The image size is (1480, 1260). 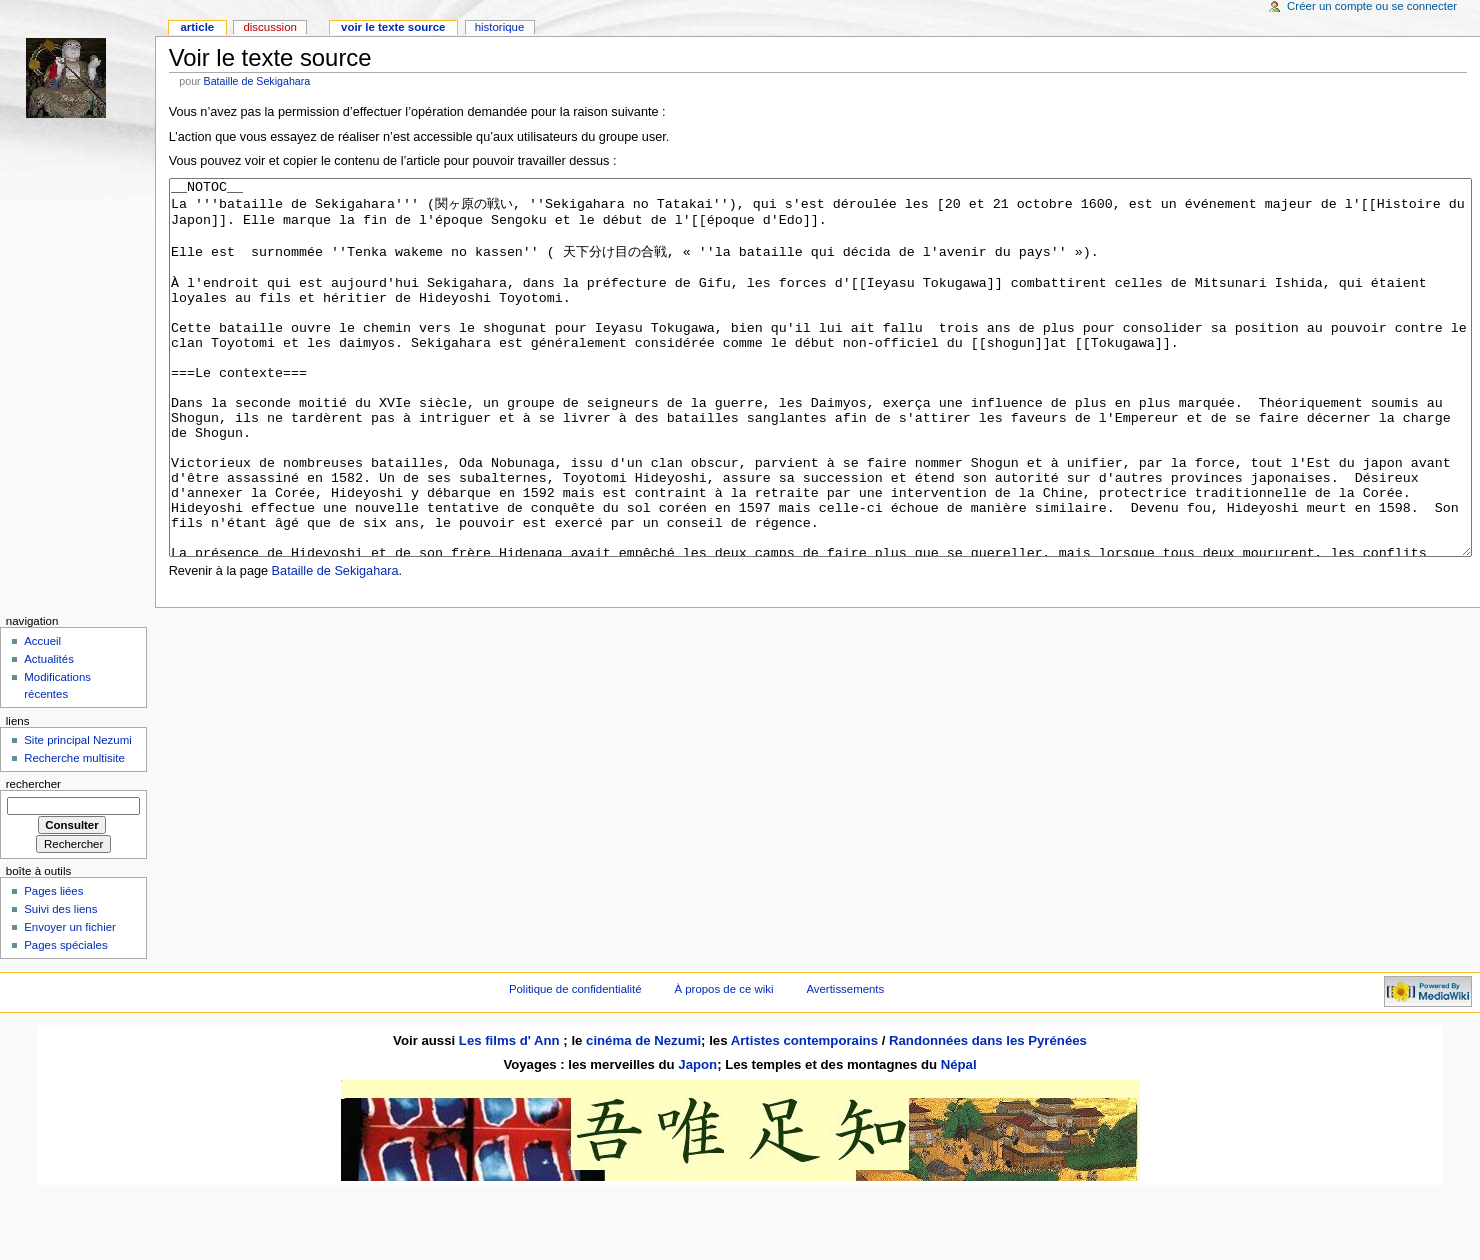 I want to click on Accueil, so click(x=42, y=716).